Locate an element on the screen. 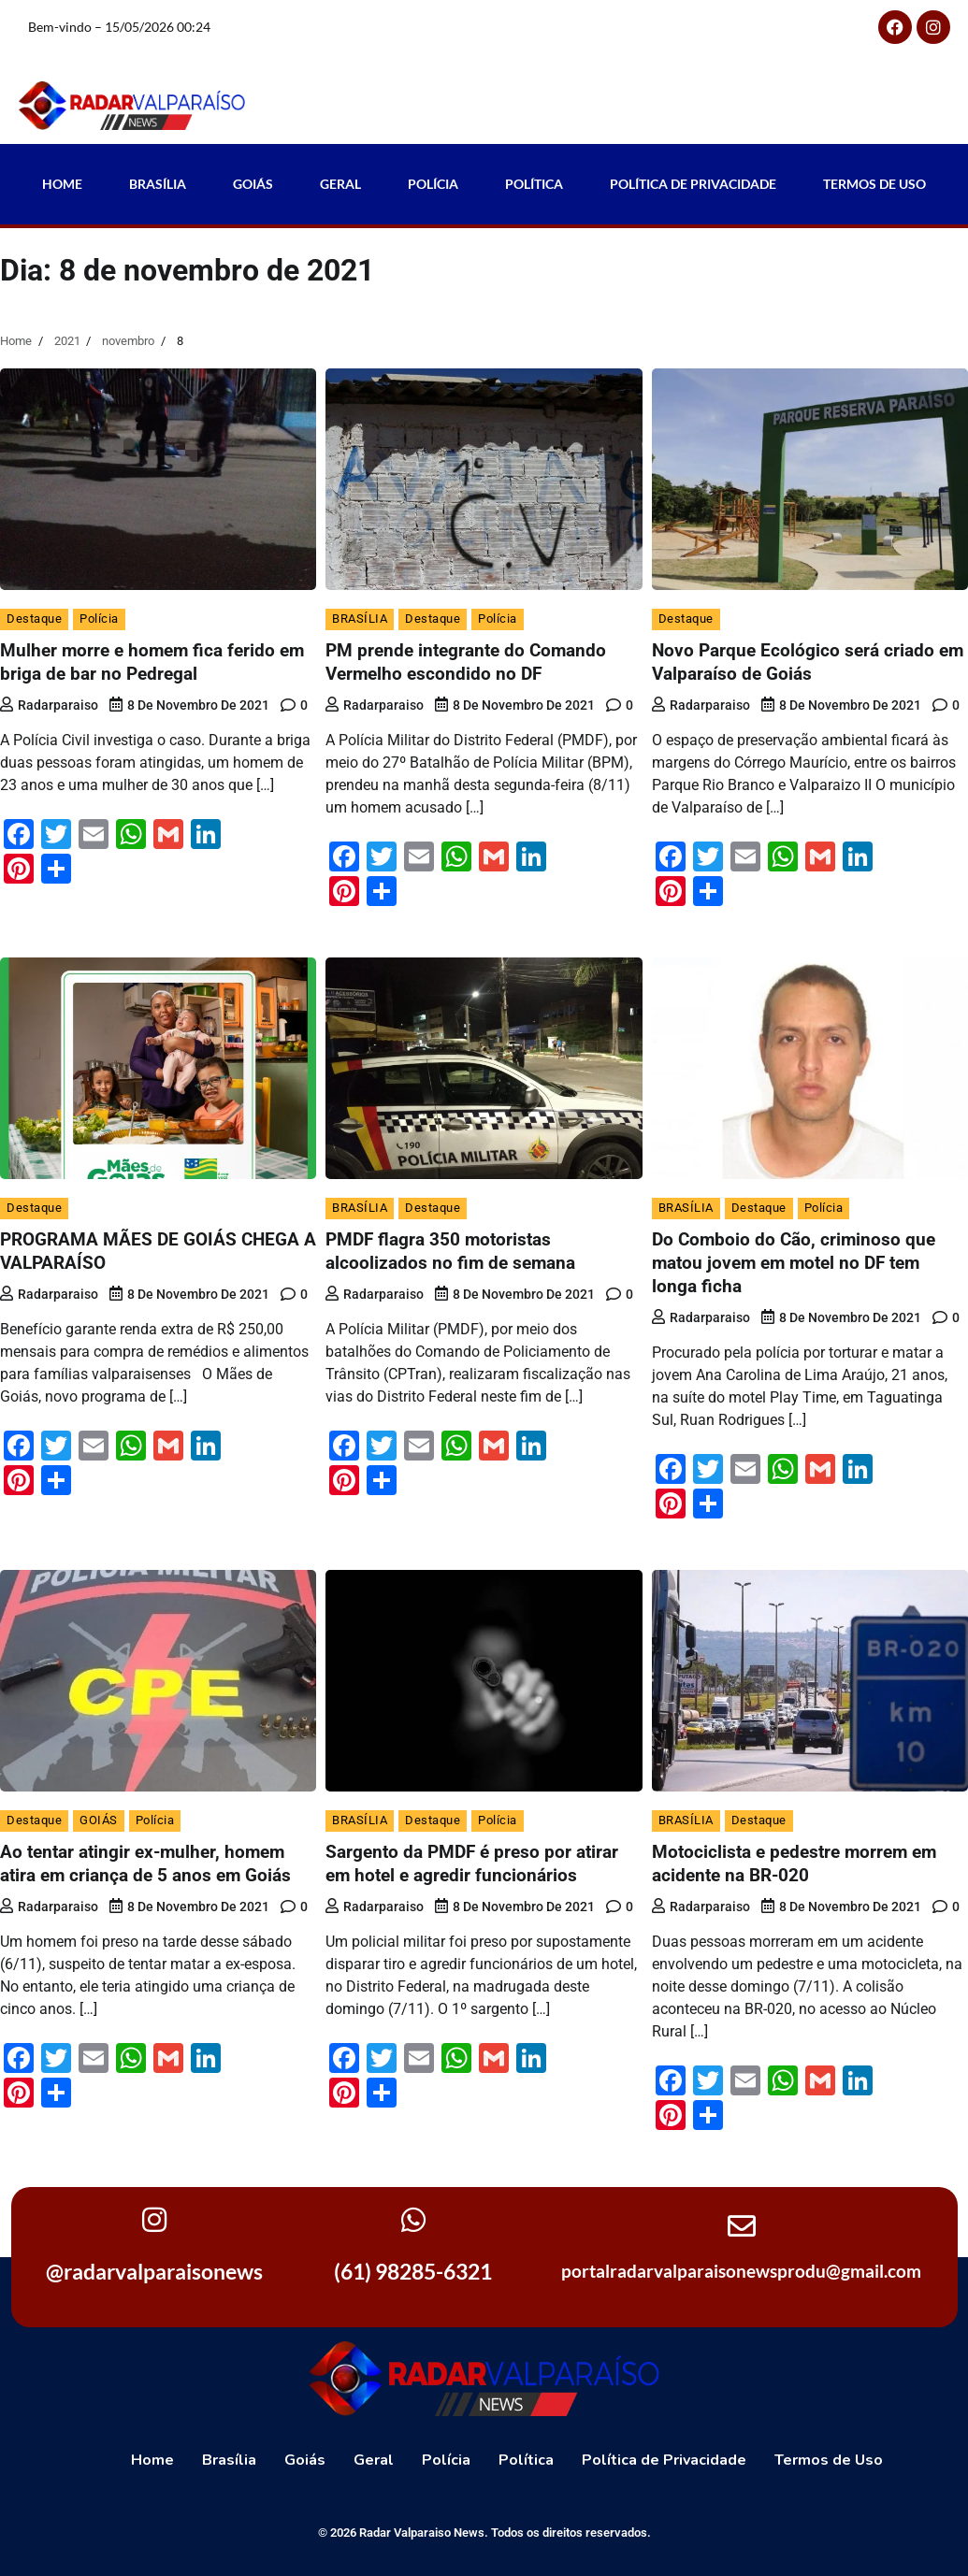 Image resolution: width=968 pixels, height=2576 pixels. @radarvalparaisonews is located at coordinates (154, 2271).